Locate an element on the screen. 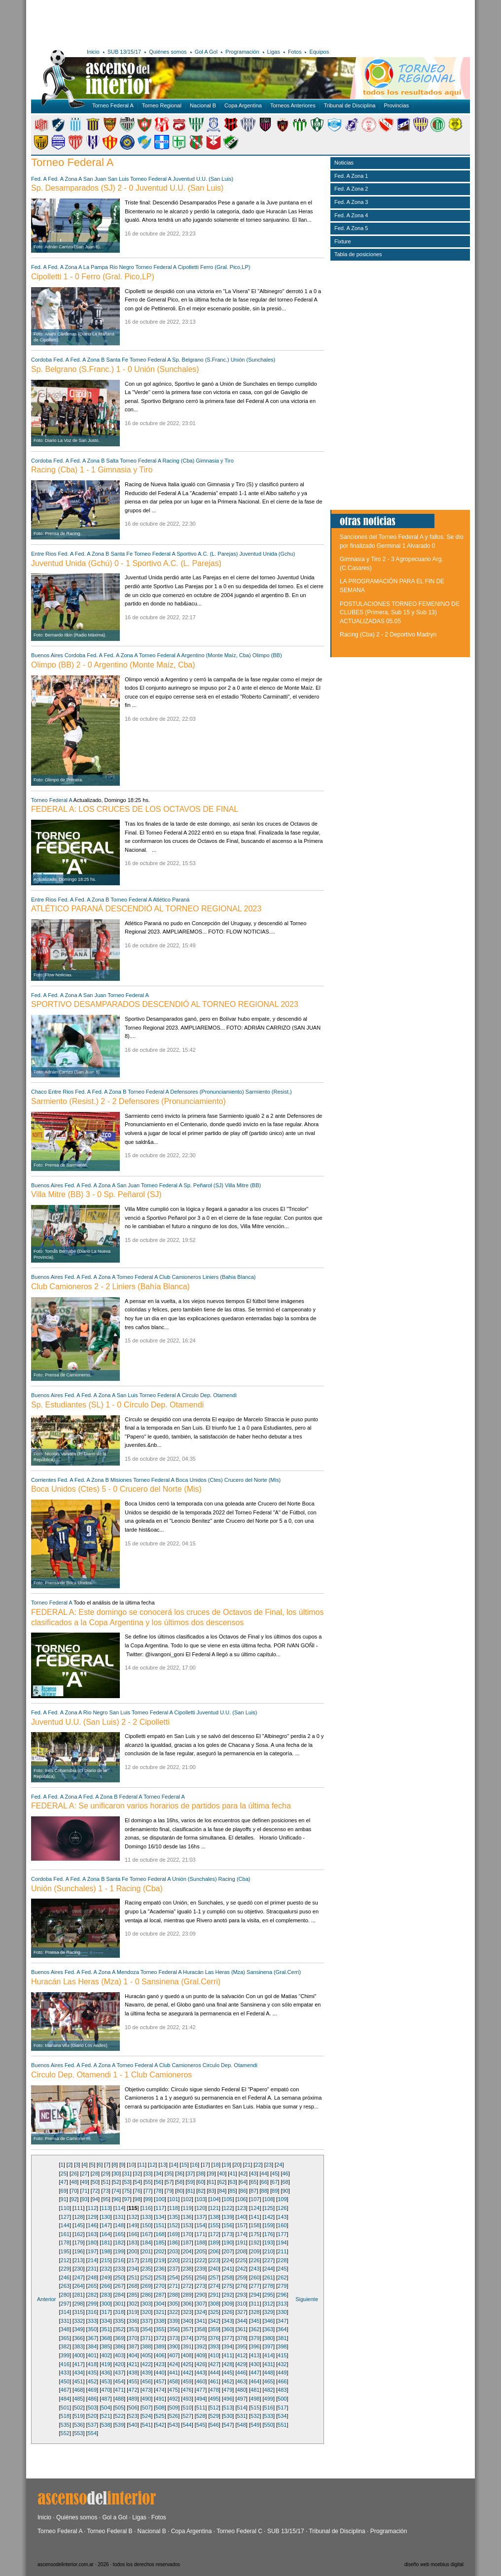  158 is located at coordinates (254, 2225).